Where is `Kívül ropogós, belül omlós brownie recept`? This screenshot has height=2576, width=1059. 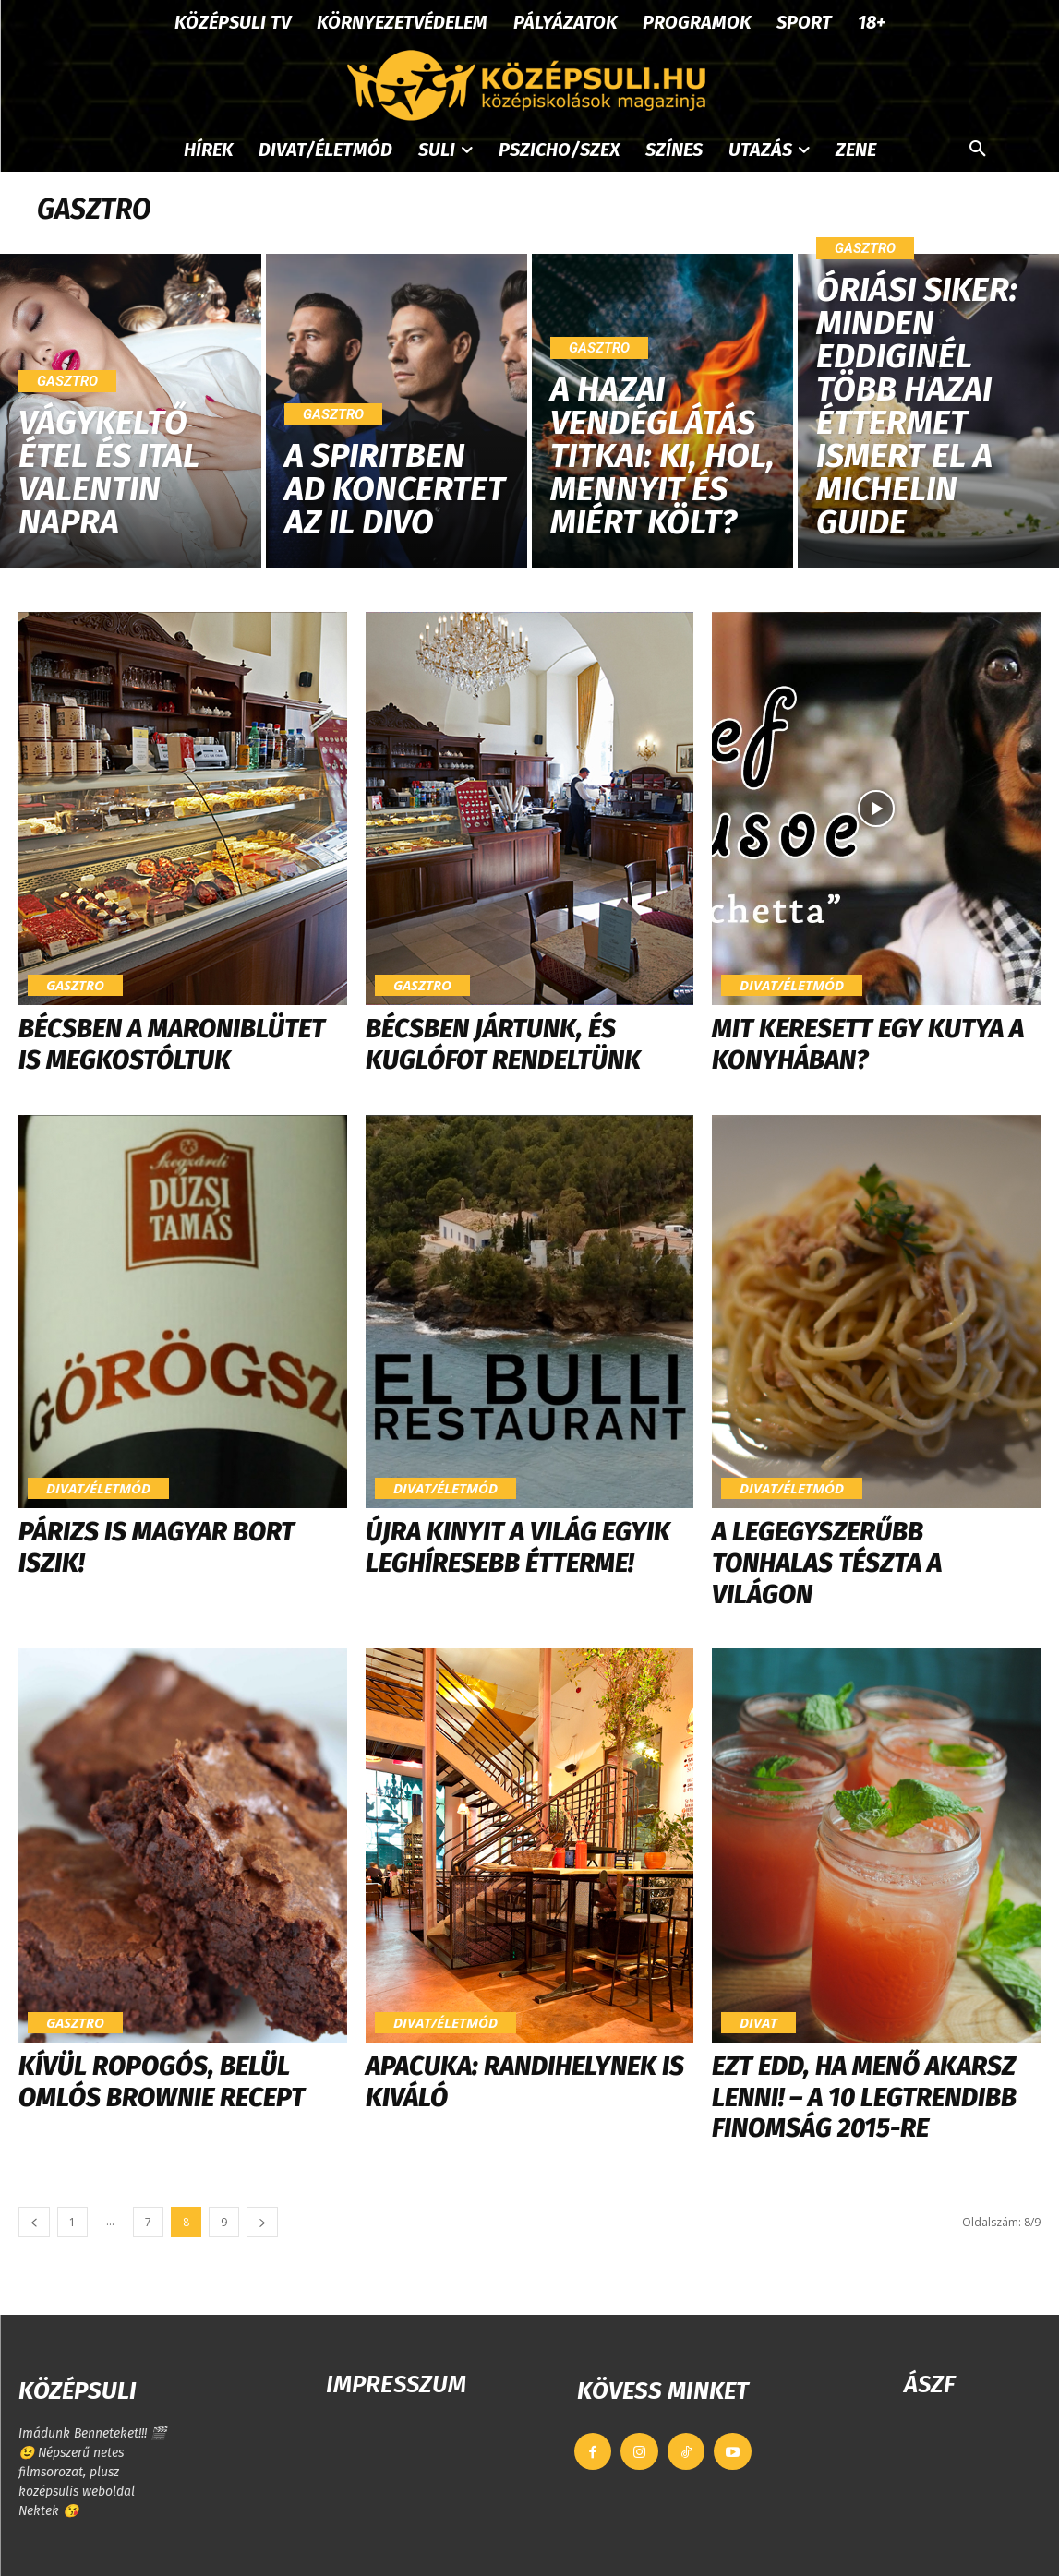
Kívül ropogós, belül omlós brownie recept is located at coordinates (161, 2082).